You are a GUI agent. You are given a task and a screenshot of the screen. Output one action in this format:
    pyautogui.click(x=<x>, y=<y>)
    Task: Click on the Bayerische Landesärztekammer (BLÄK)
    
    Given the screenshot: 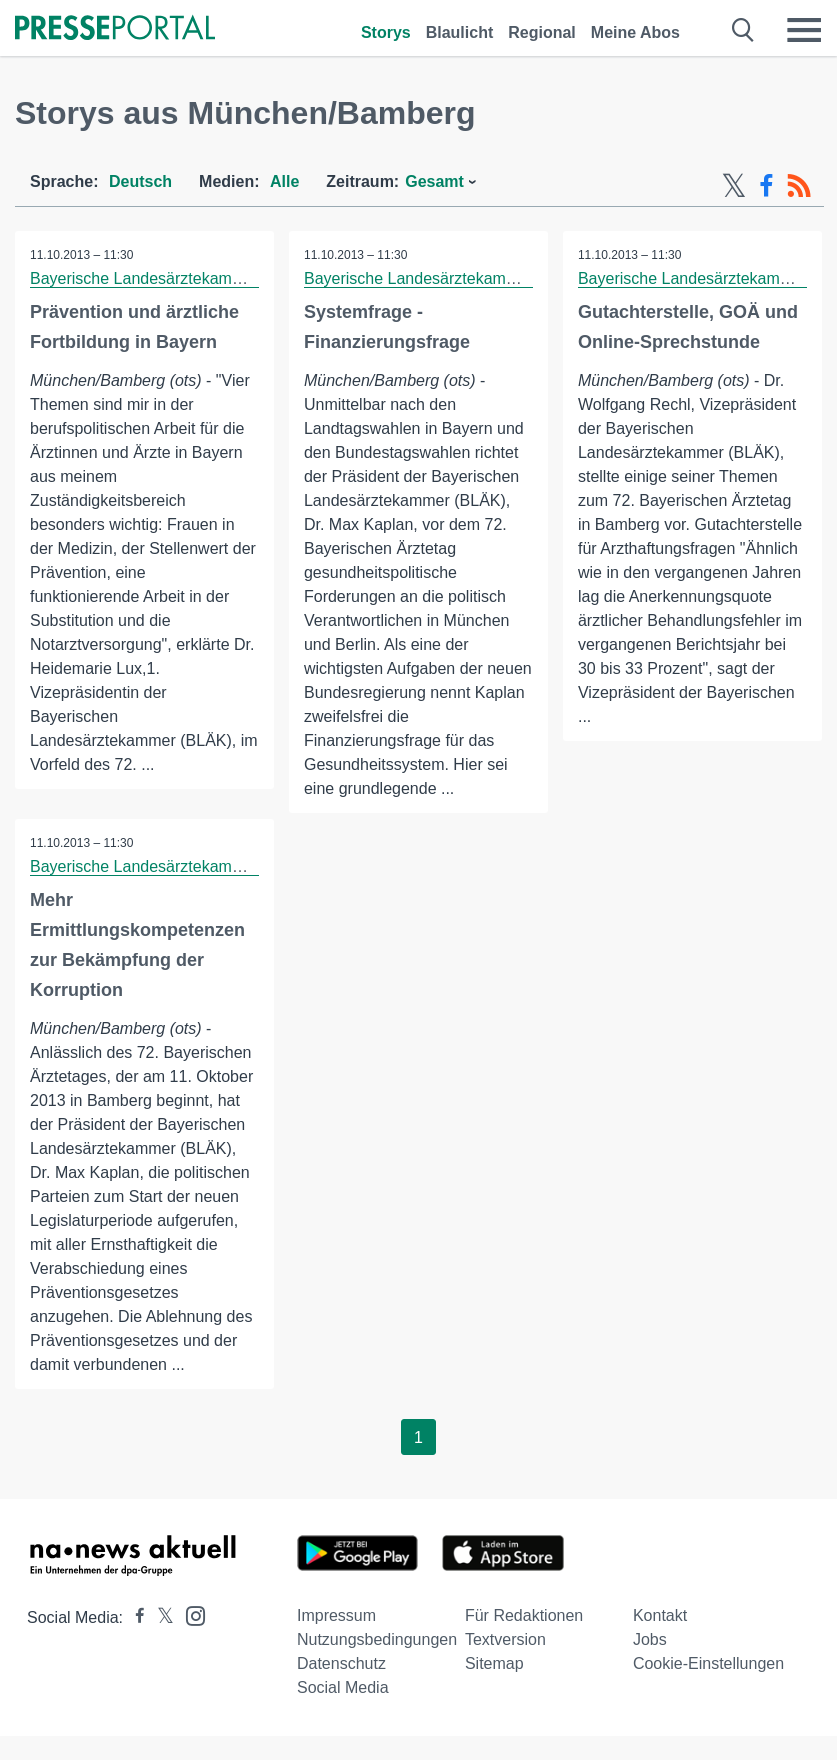 What is the action you would take?
    pyautogui.click(x=172, y=278)
    